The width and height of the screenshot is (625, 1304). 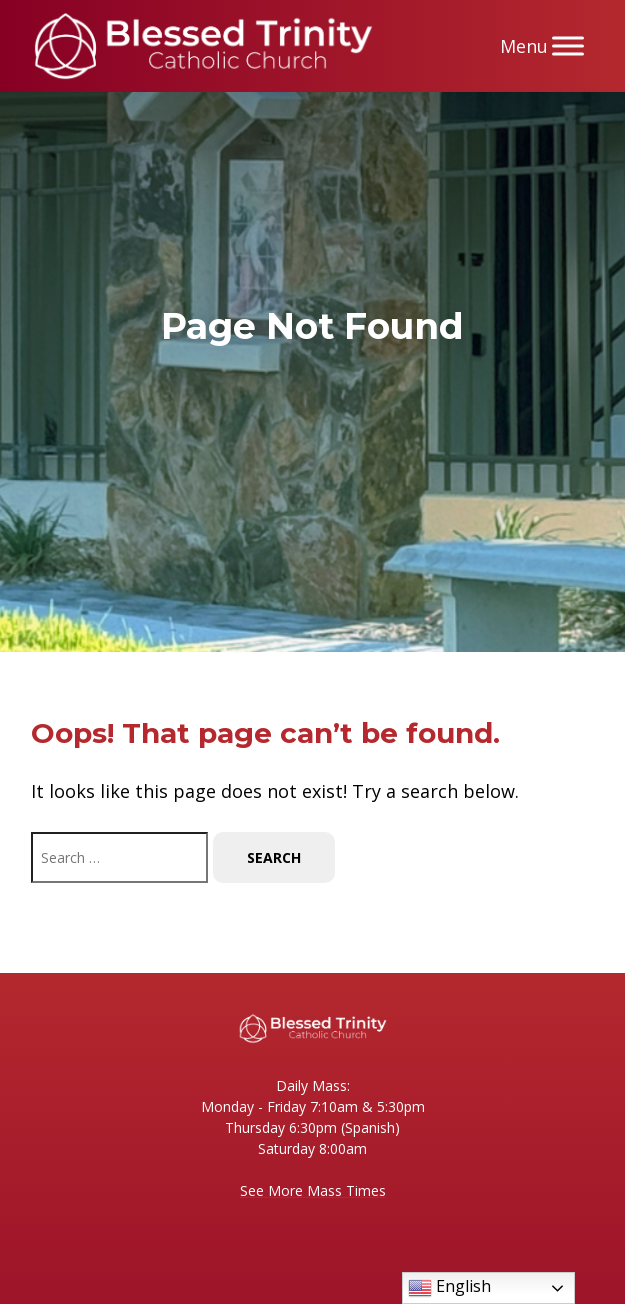 I want to click on English, so click(x=449, y=1287).